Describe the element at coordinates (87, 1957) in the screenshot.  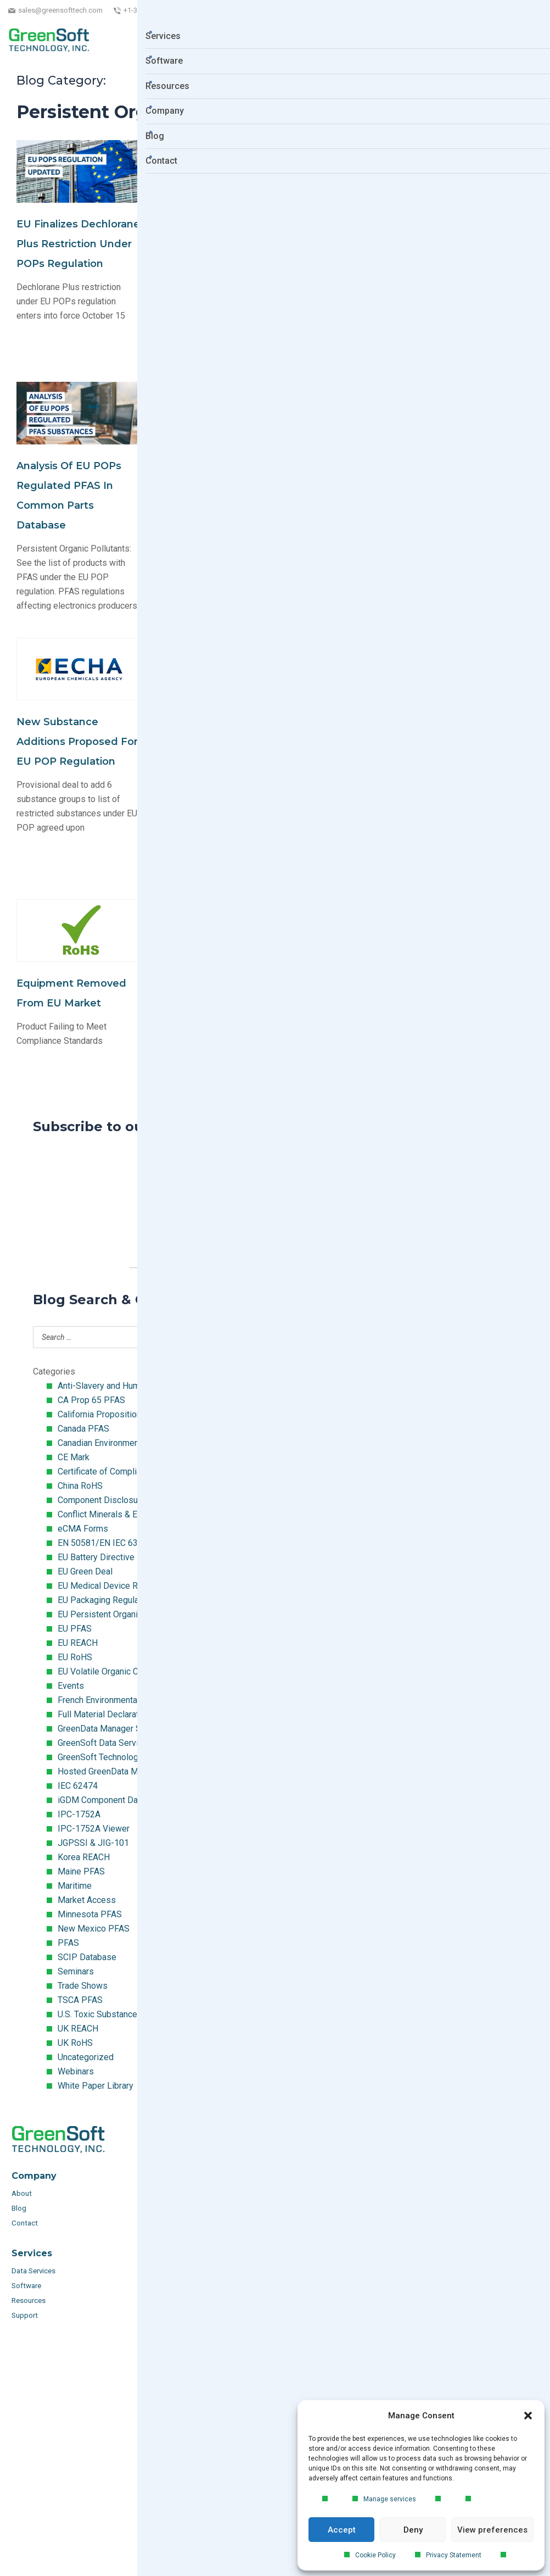
I see `SCIP Database` at that location.